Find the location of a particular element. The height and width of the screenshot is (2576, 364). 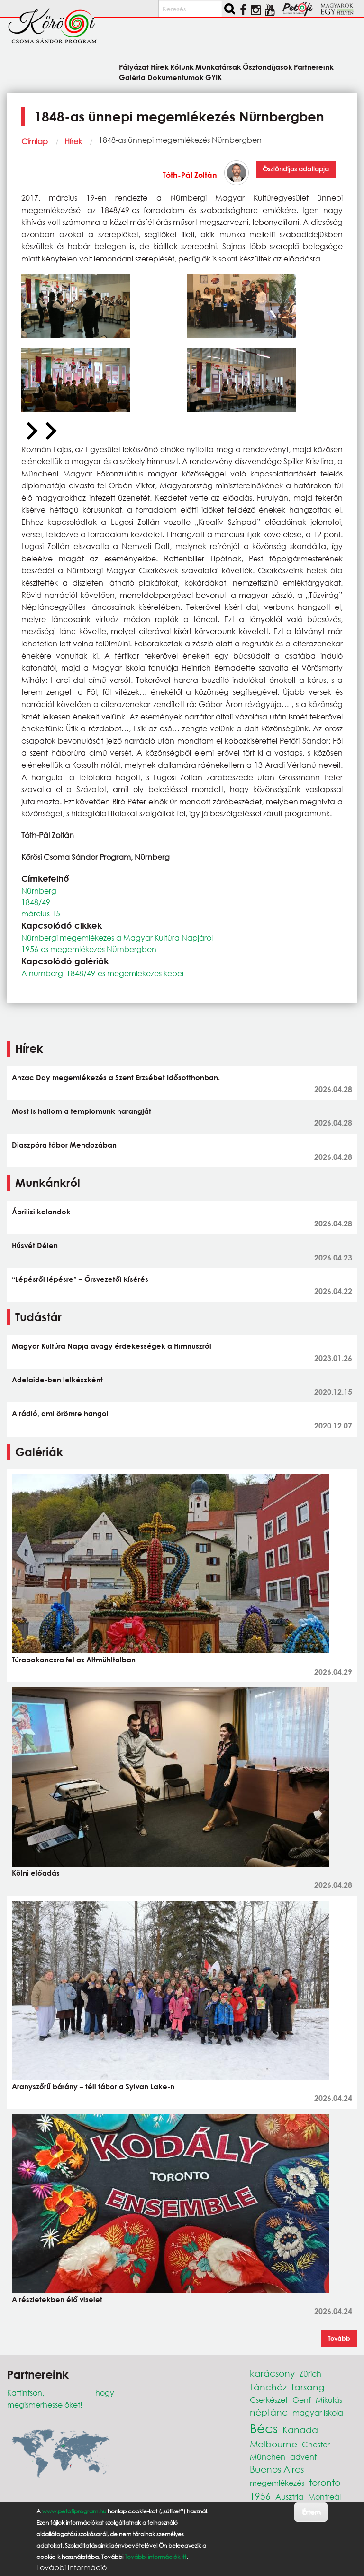

Partnereink [menuitem] is located at coordinates (314, 67).